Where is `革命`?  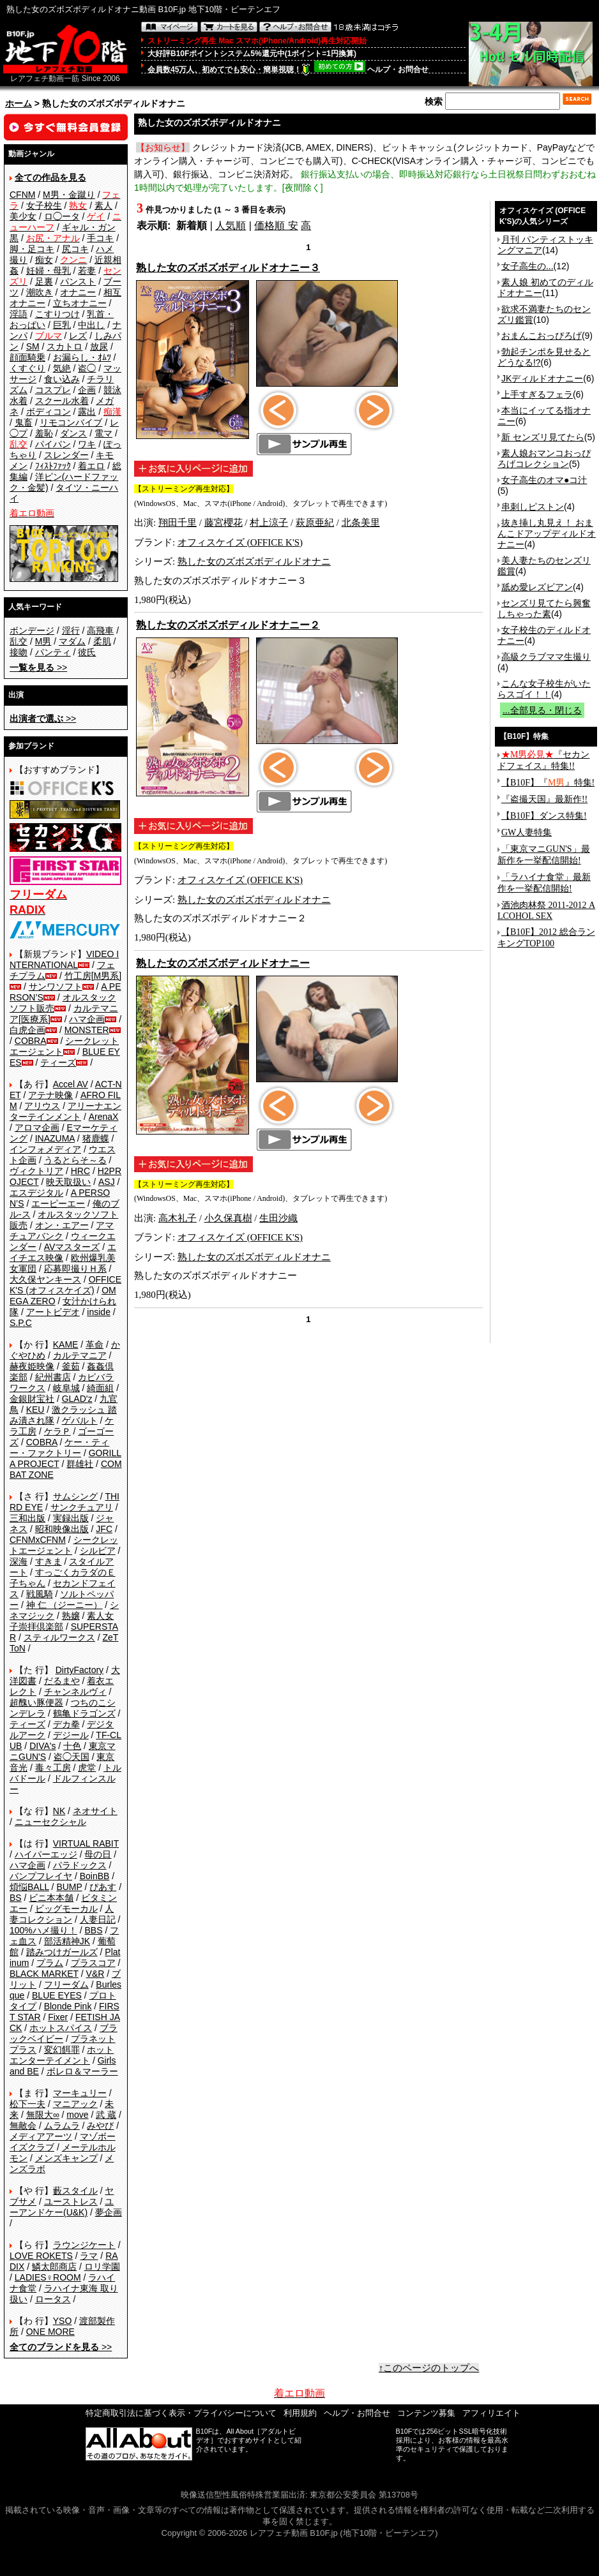
革命 is located at coordinates (94, 1344).